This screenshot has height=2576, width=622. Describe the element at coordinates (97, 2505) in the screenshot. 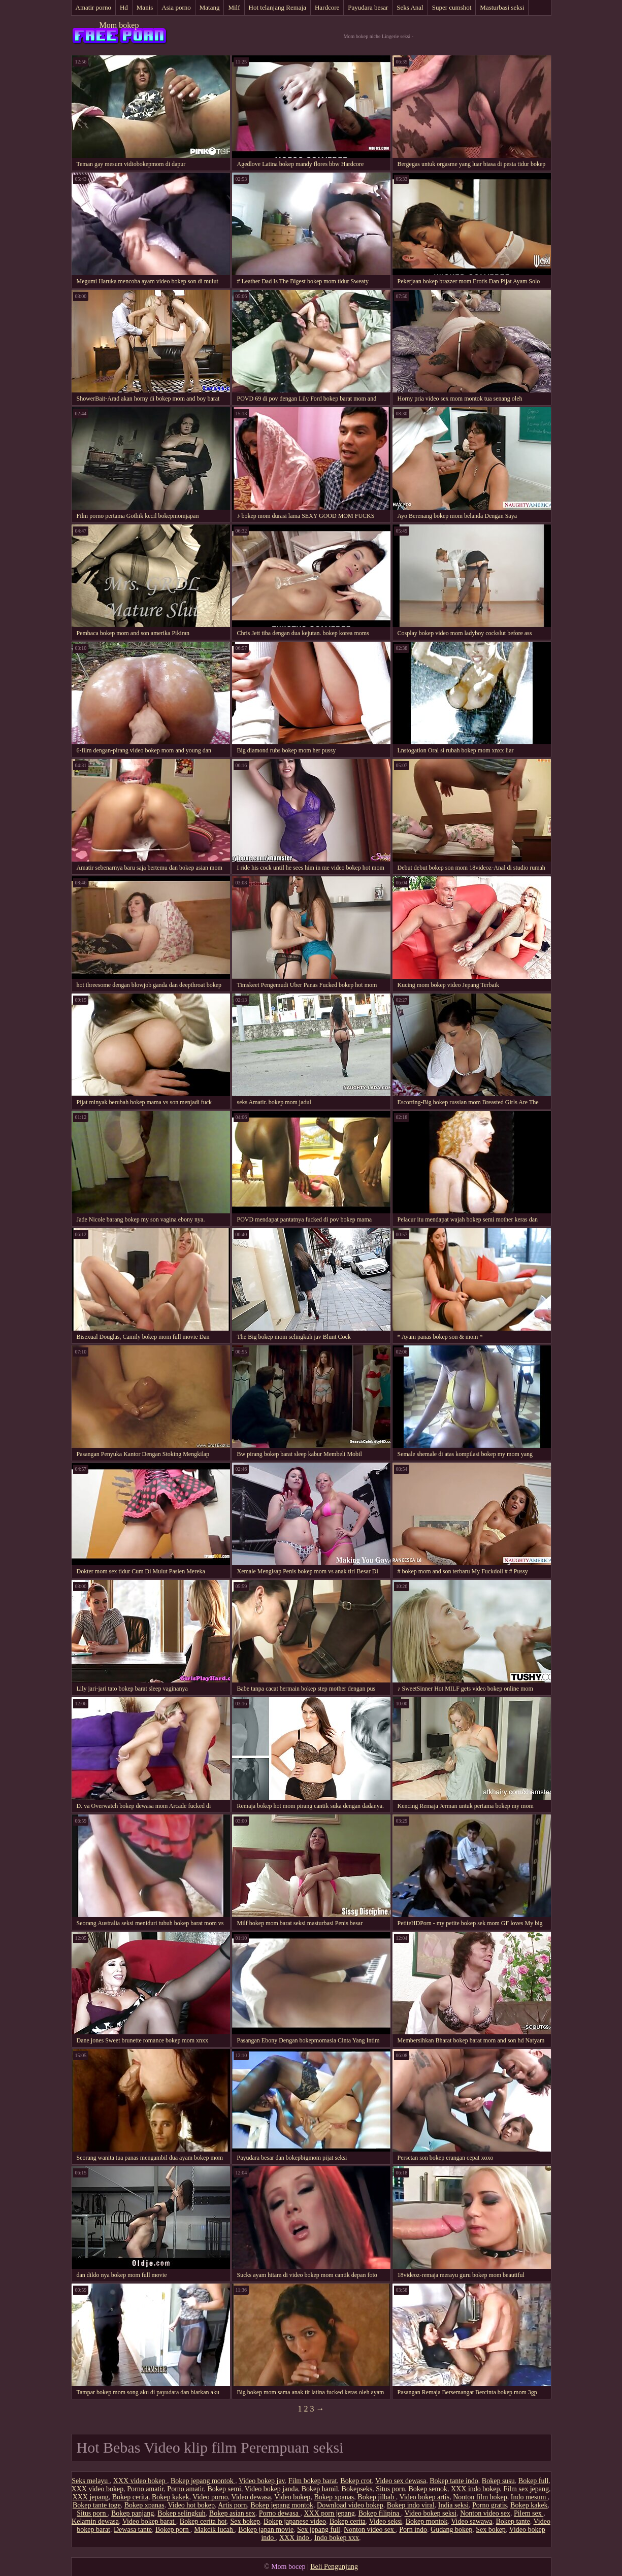

I see `Bokep tante toge` at that location.